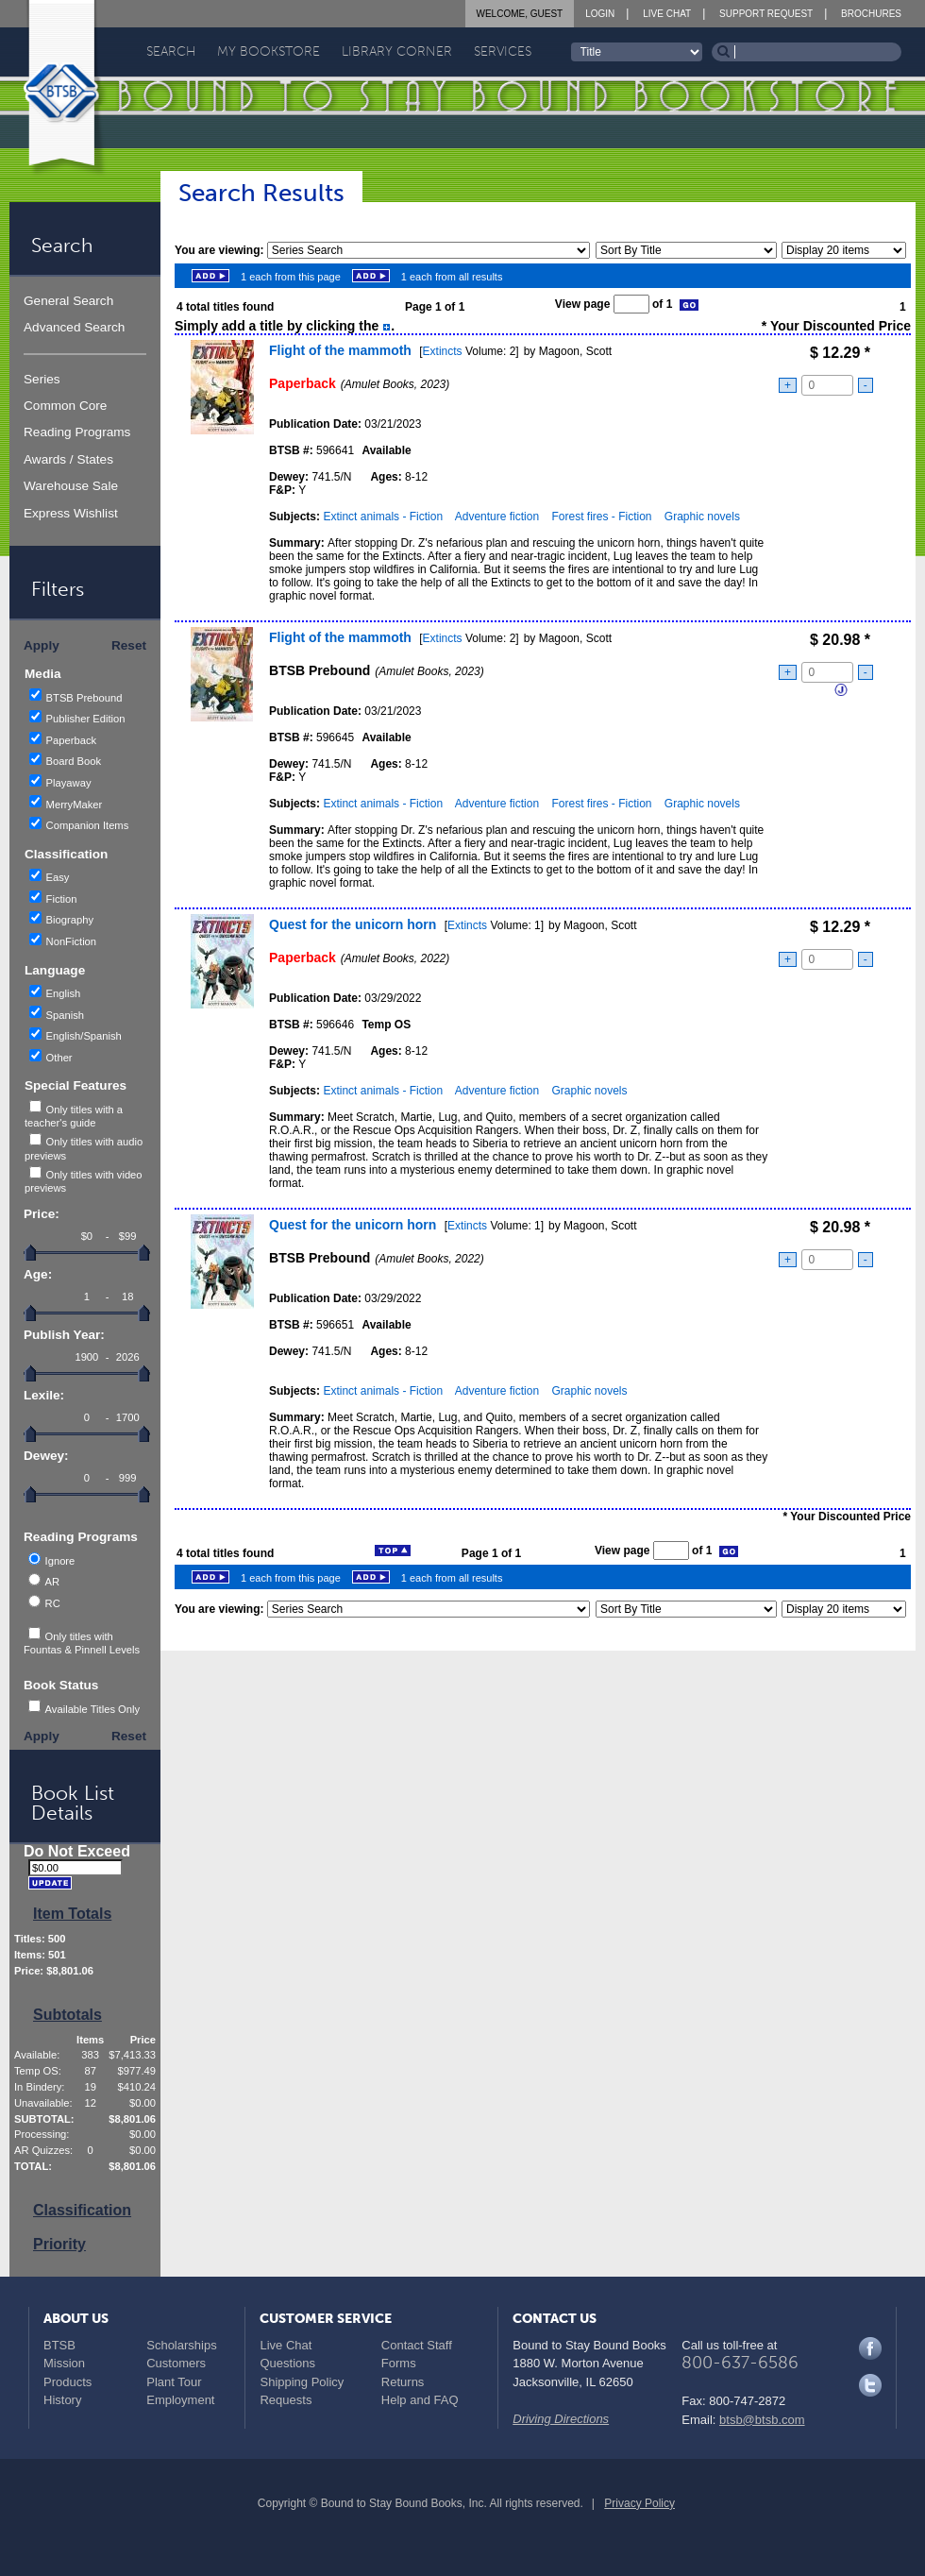 The width and height of the screenshot is (925, 2576). I want to click on Driving Directions, so click(561, 2419).